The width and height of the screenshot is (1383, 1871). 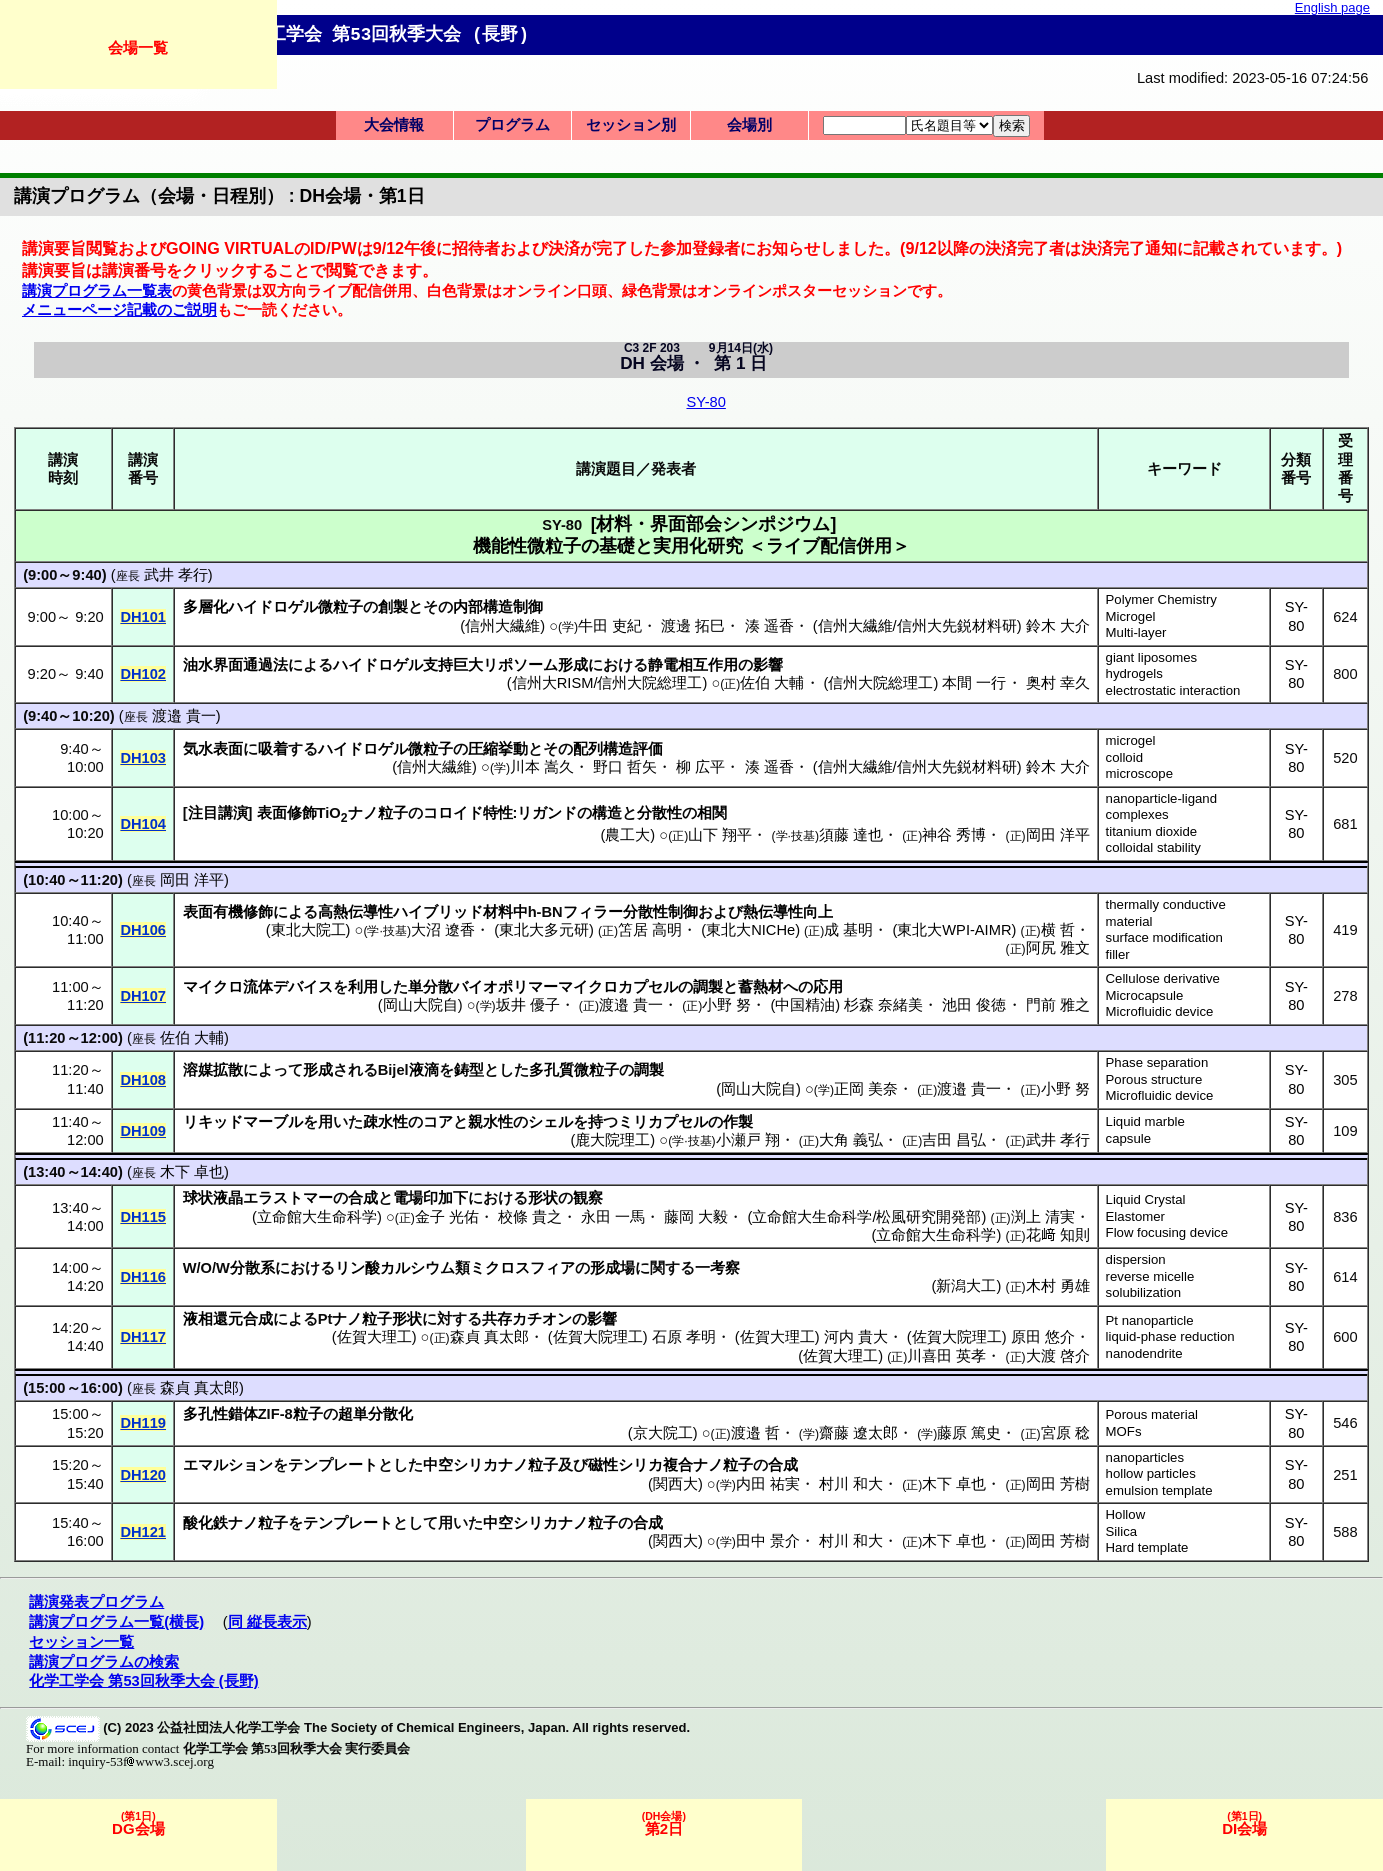 I want to click on 分散系, so click(x=252, y=1268).